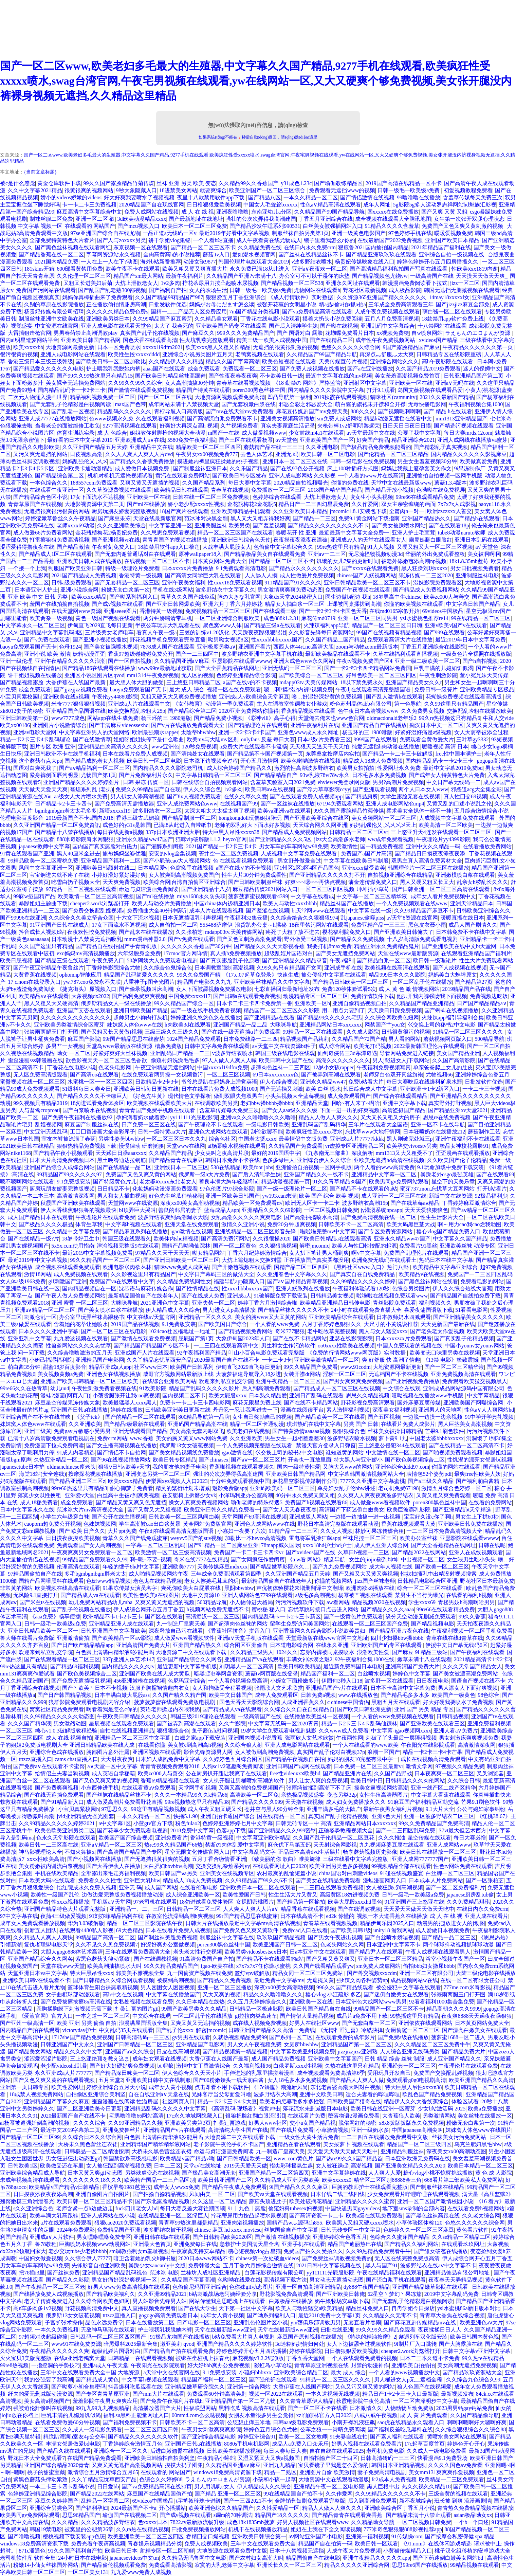  Describe the element at coordinates (330, 2458) in the screenshot. I see `自愉拍愉产区二十四区` at that location.